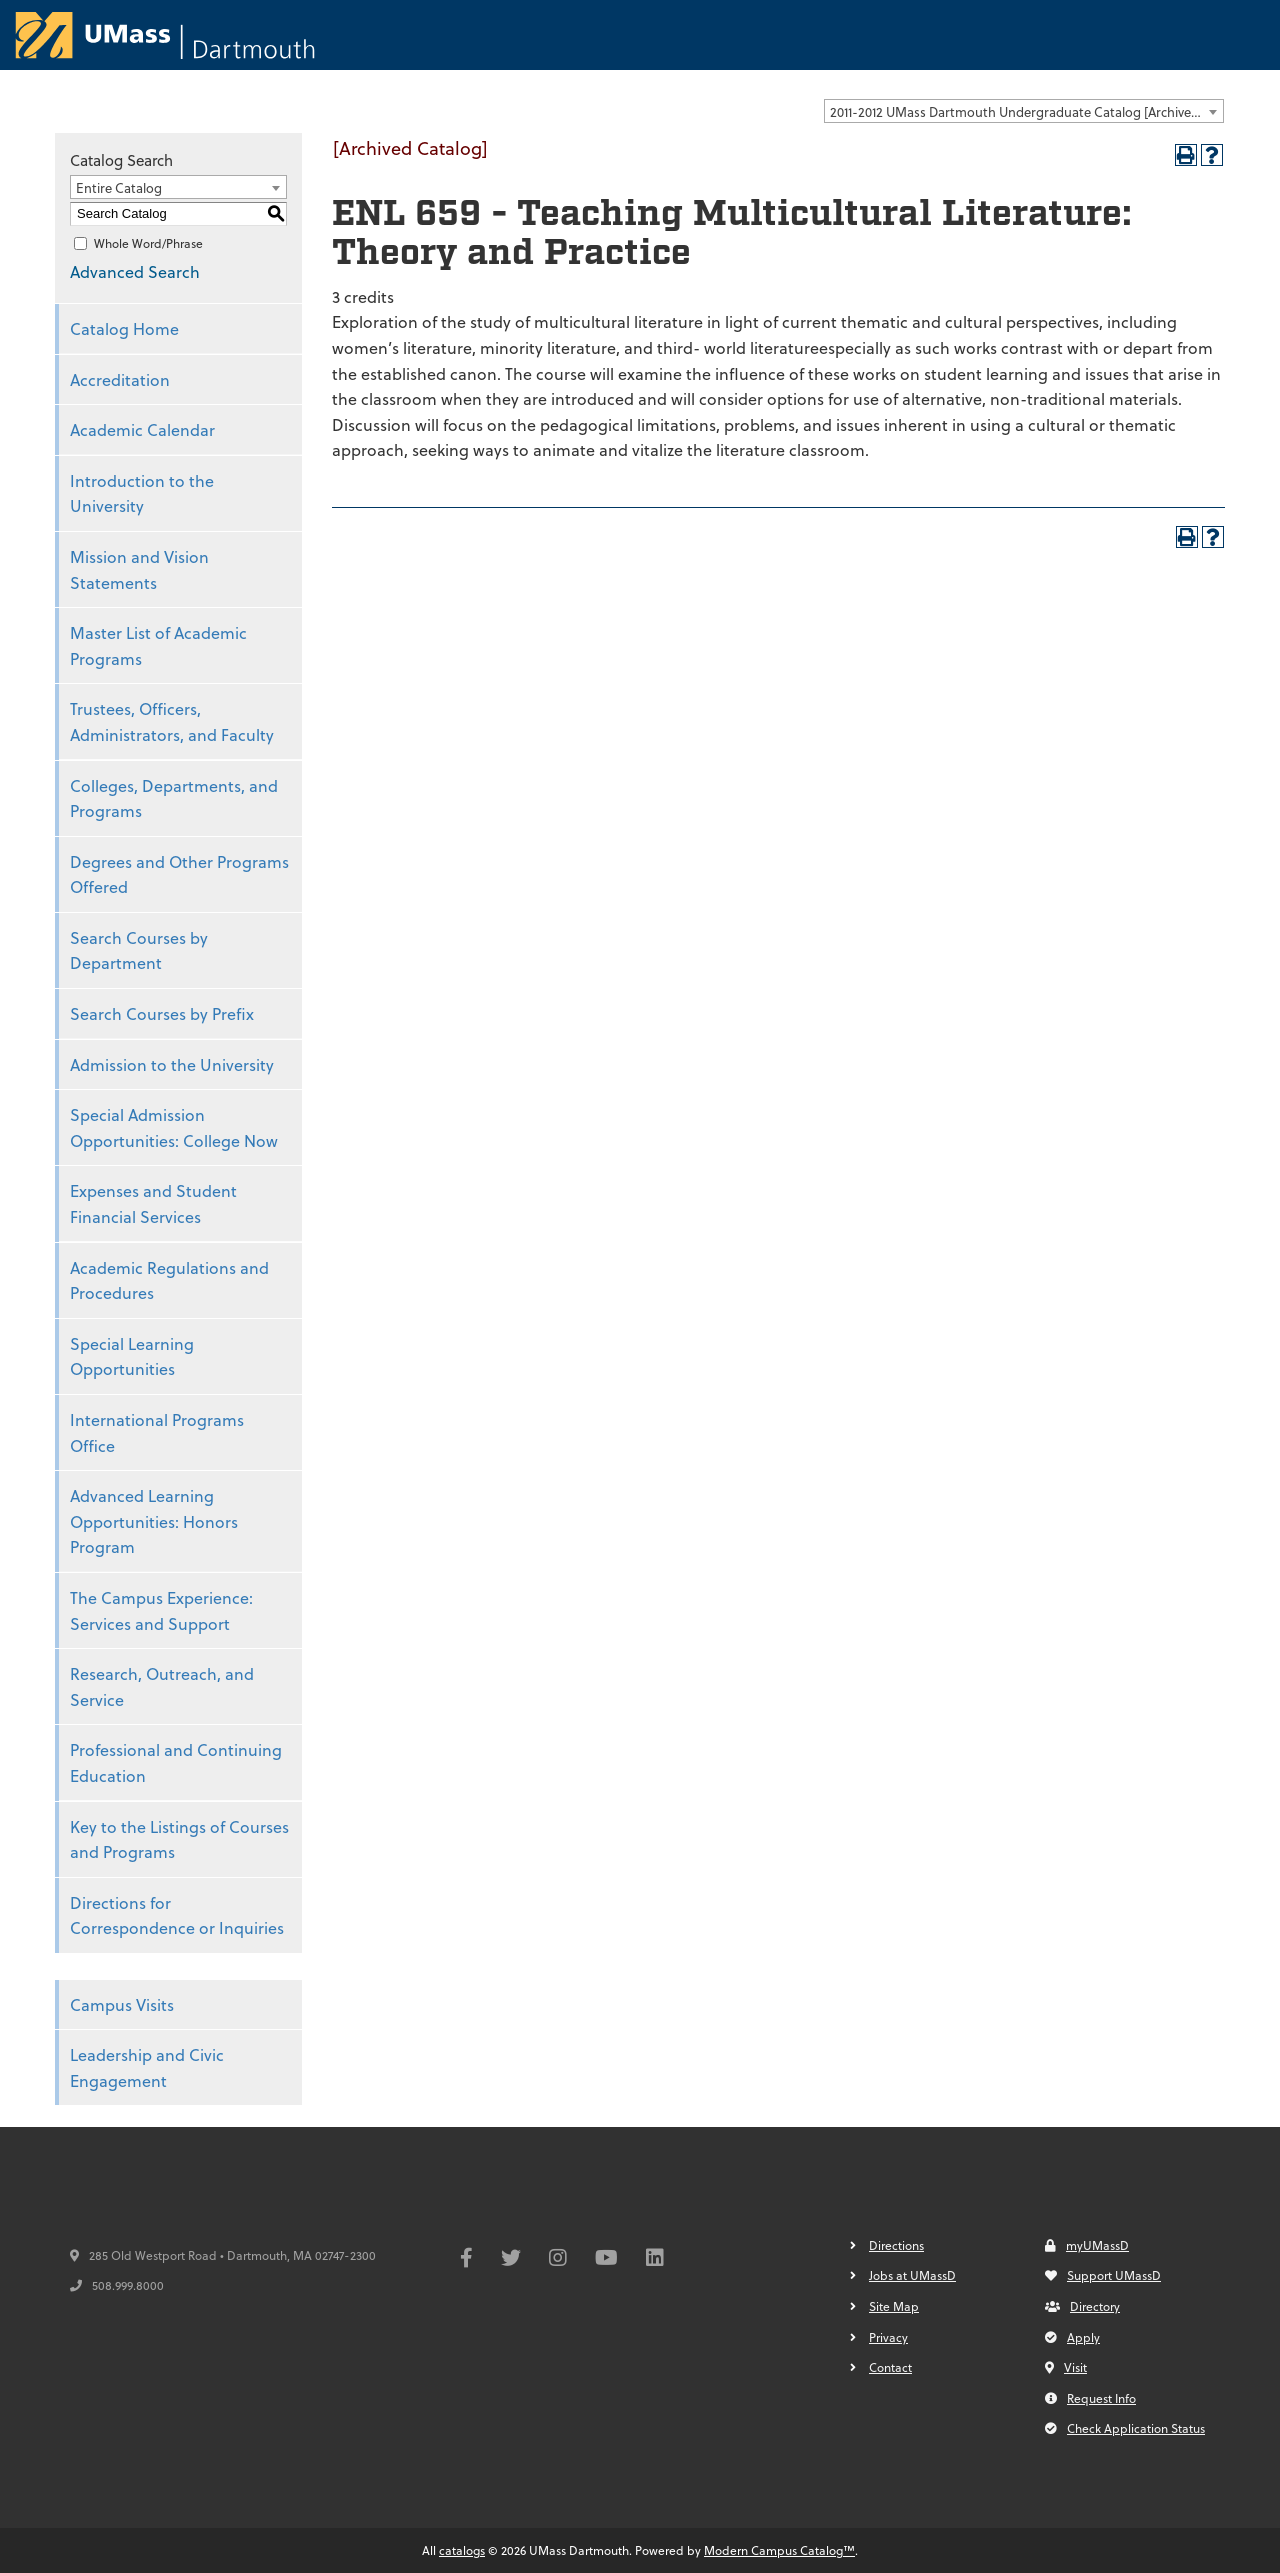 The width and height of the screenshot is (1280, 2573). Describe the element at coordinates (896, 2245) in the screenshot. I see `Directions` at that location.